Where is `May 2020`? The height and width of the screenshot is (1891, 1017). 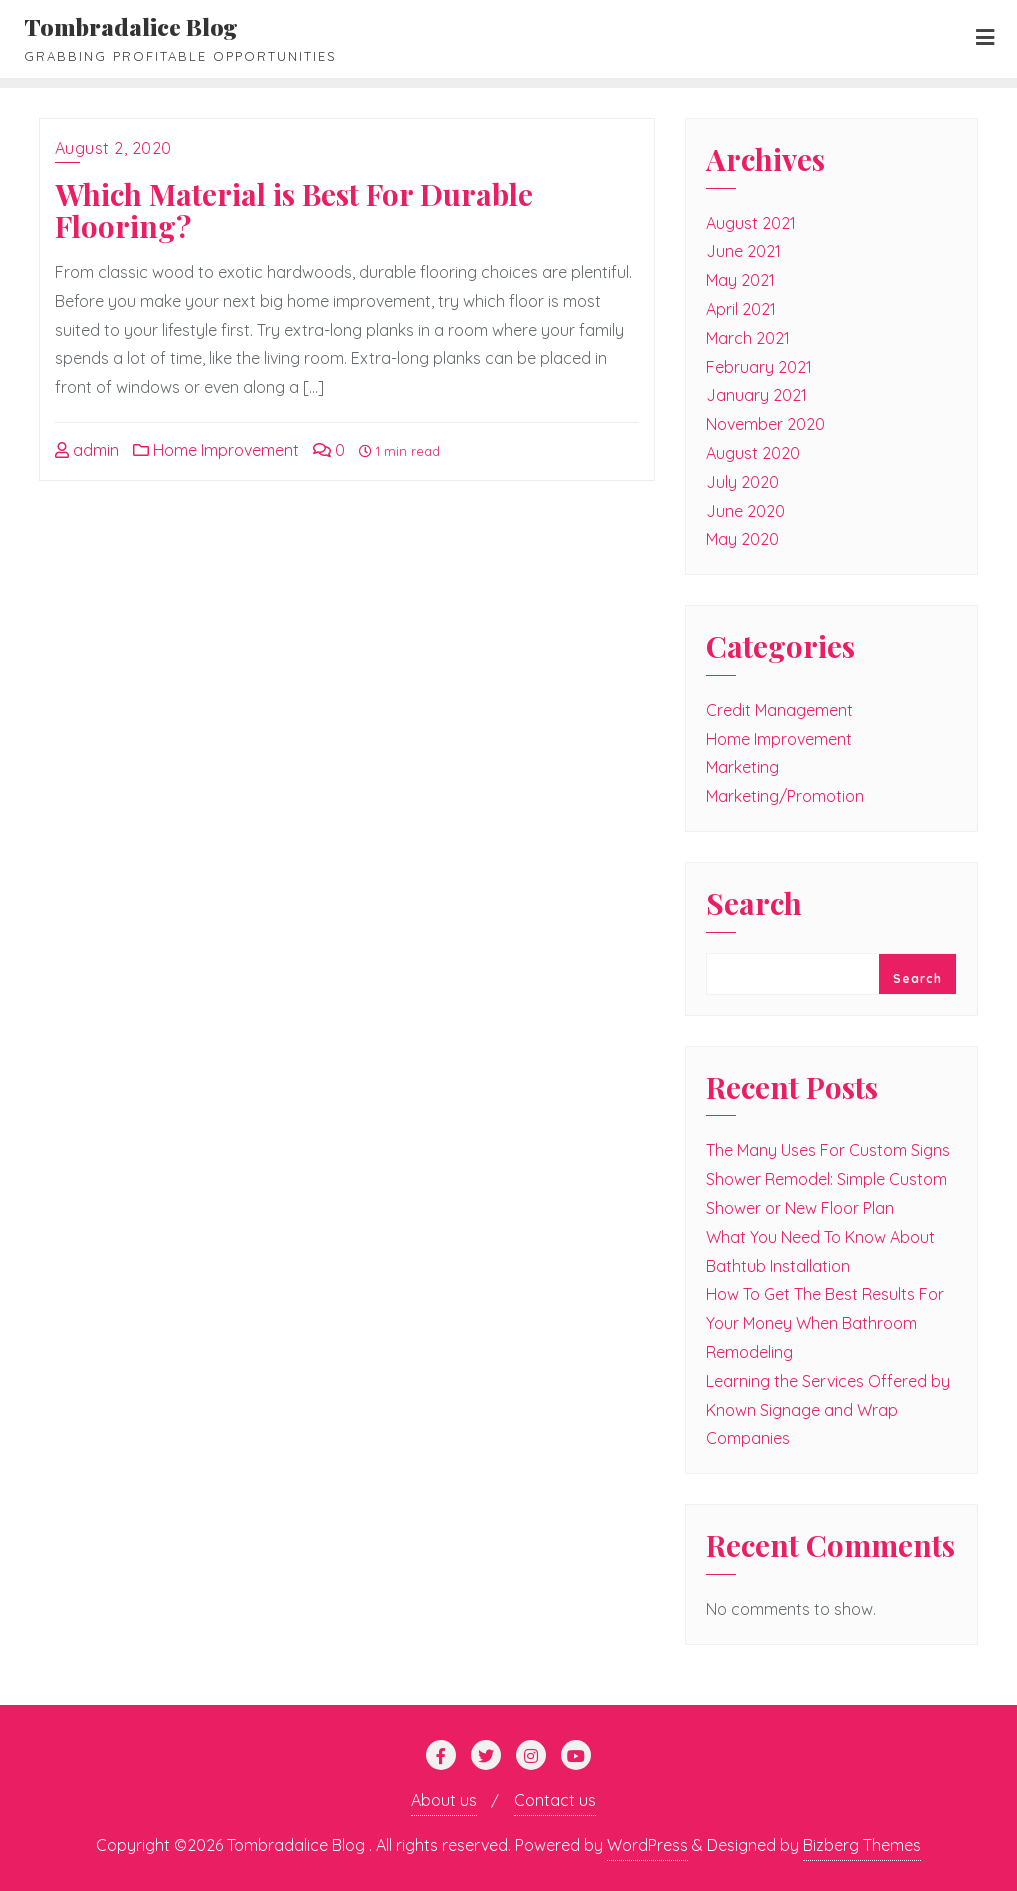
May 2020 is located at coordinates (742, 539).